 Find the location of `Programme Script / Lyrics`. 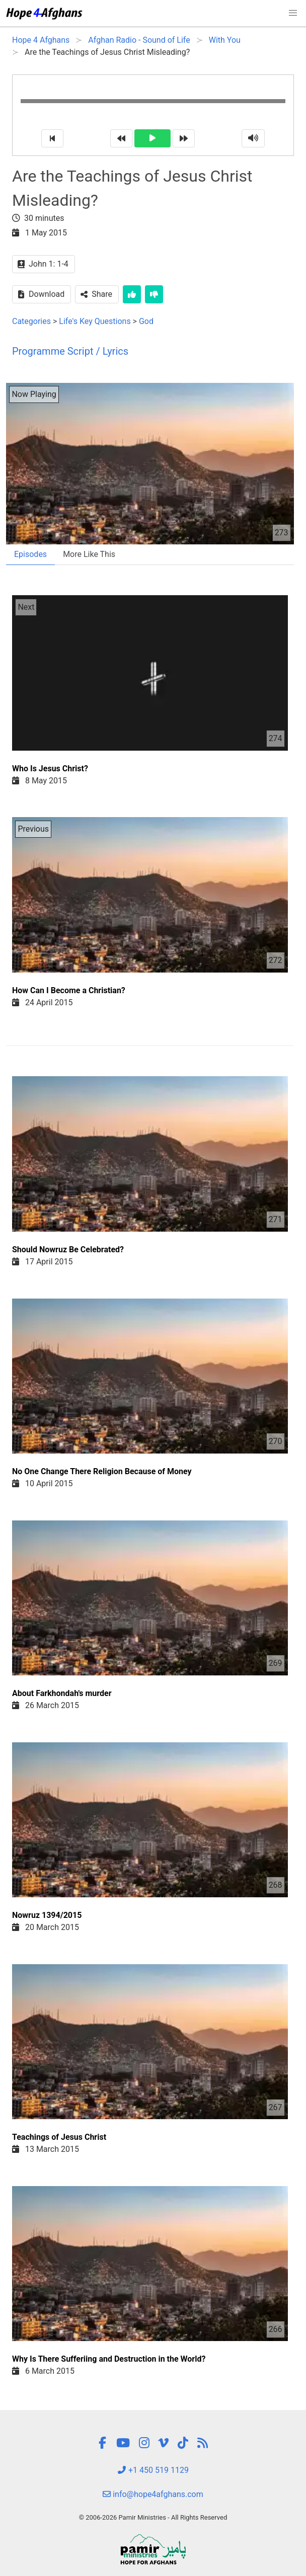

Programme Script / Lyrics is located at coordinates (70, 351).